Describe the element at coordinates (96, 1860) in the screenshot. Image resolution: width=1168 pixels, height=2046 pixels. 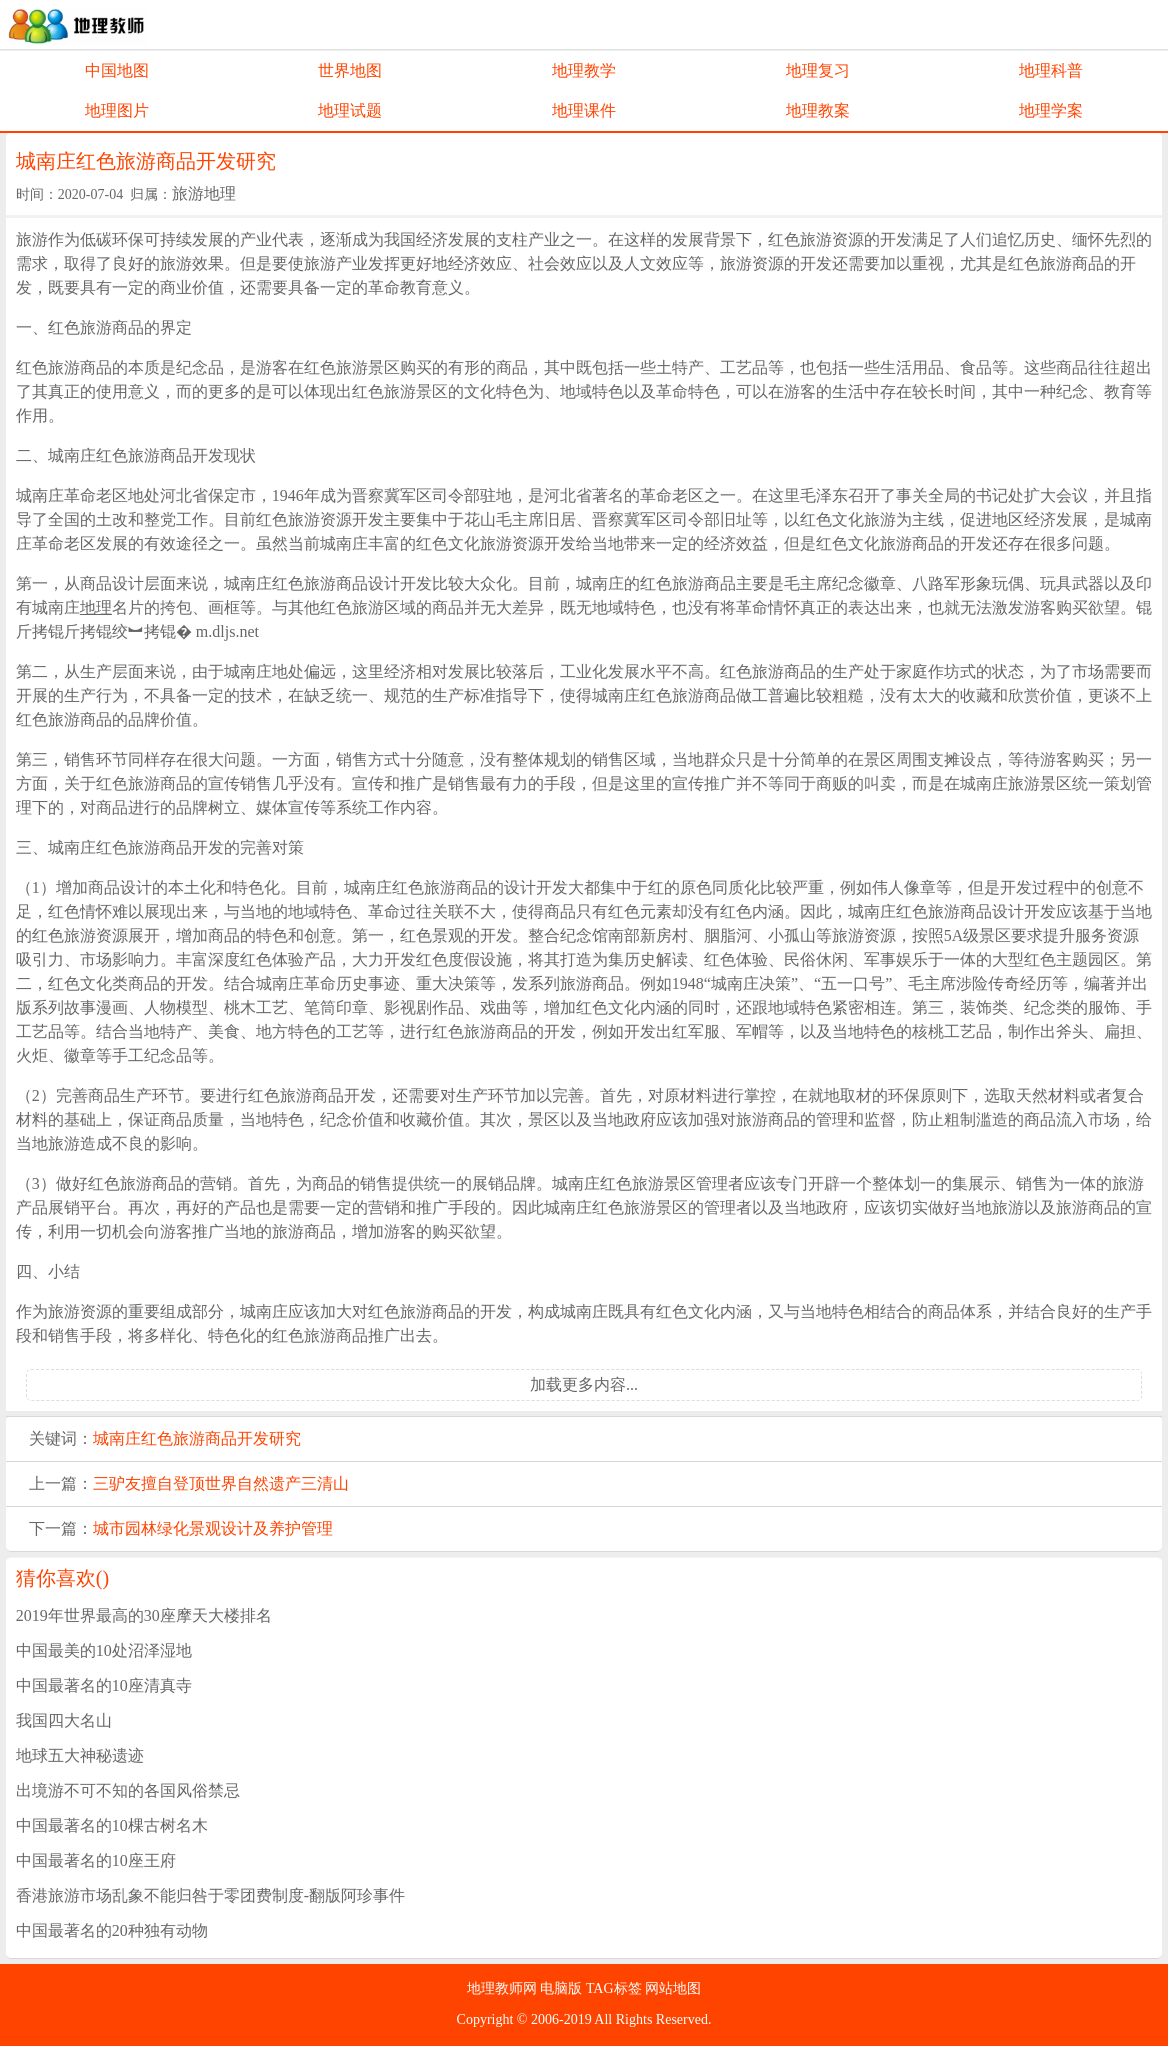
I see `中国最著名的10座王府` at that location.